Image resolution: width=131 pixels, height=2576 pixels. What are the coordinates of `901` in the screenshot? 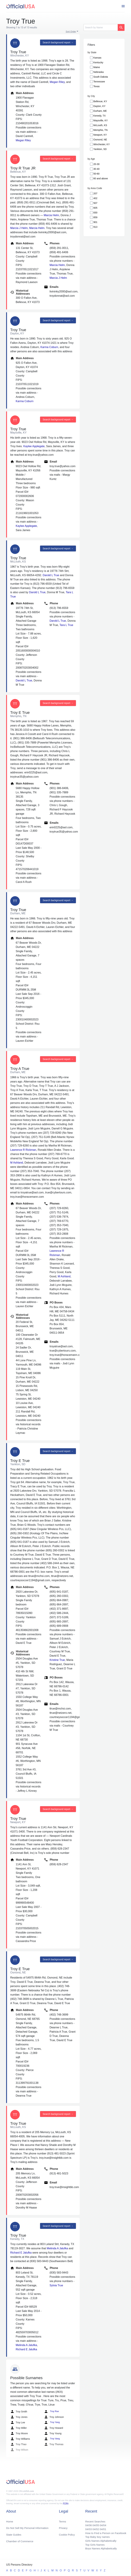 It's located at (95, 222).